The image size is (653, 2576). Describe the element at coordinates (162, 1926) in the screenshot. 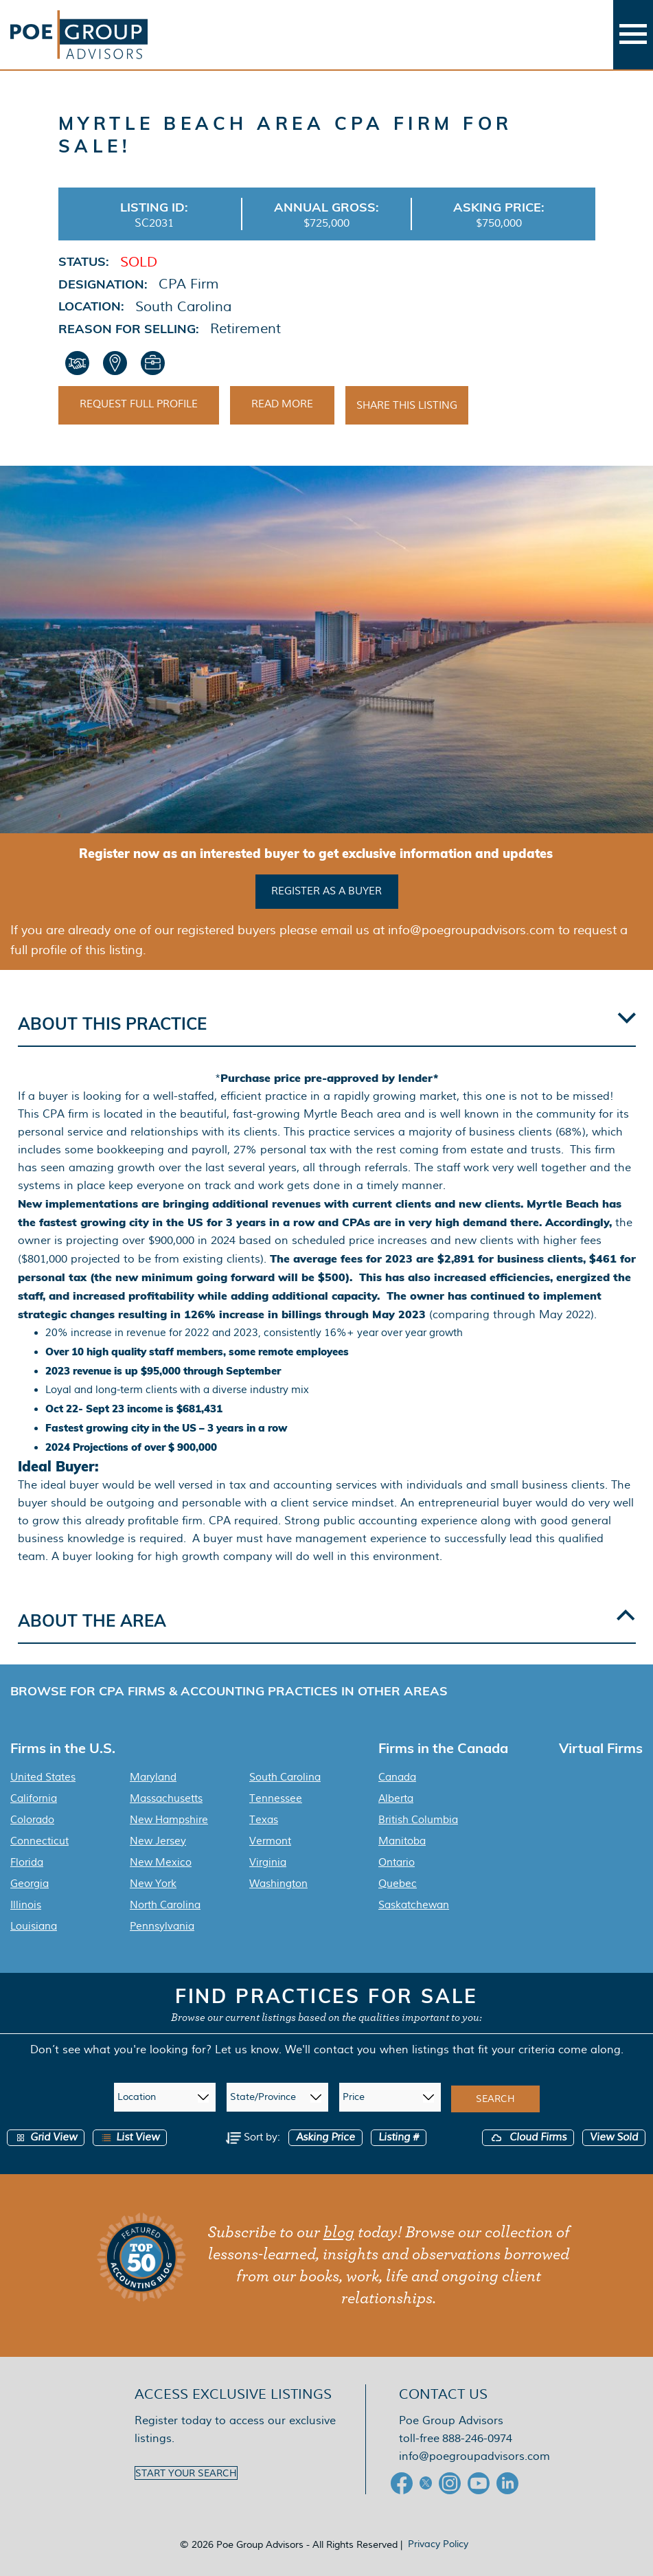

I see `Pennsylvania` at that location.